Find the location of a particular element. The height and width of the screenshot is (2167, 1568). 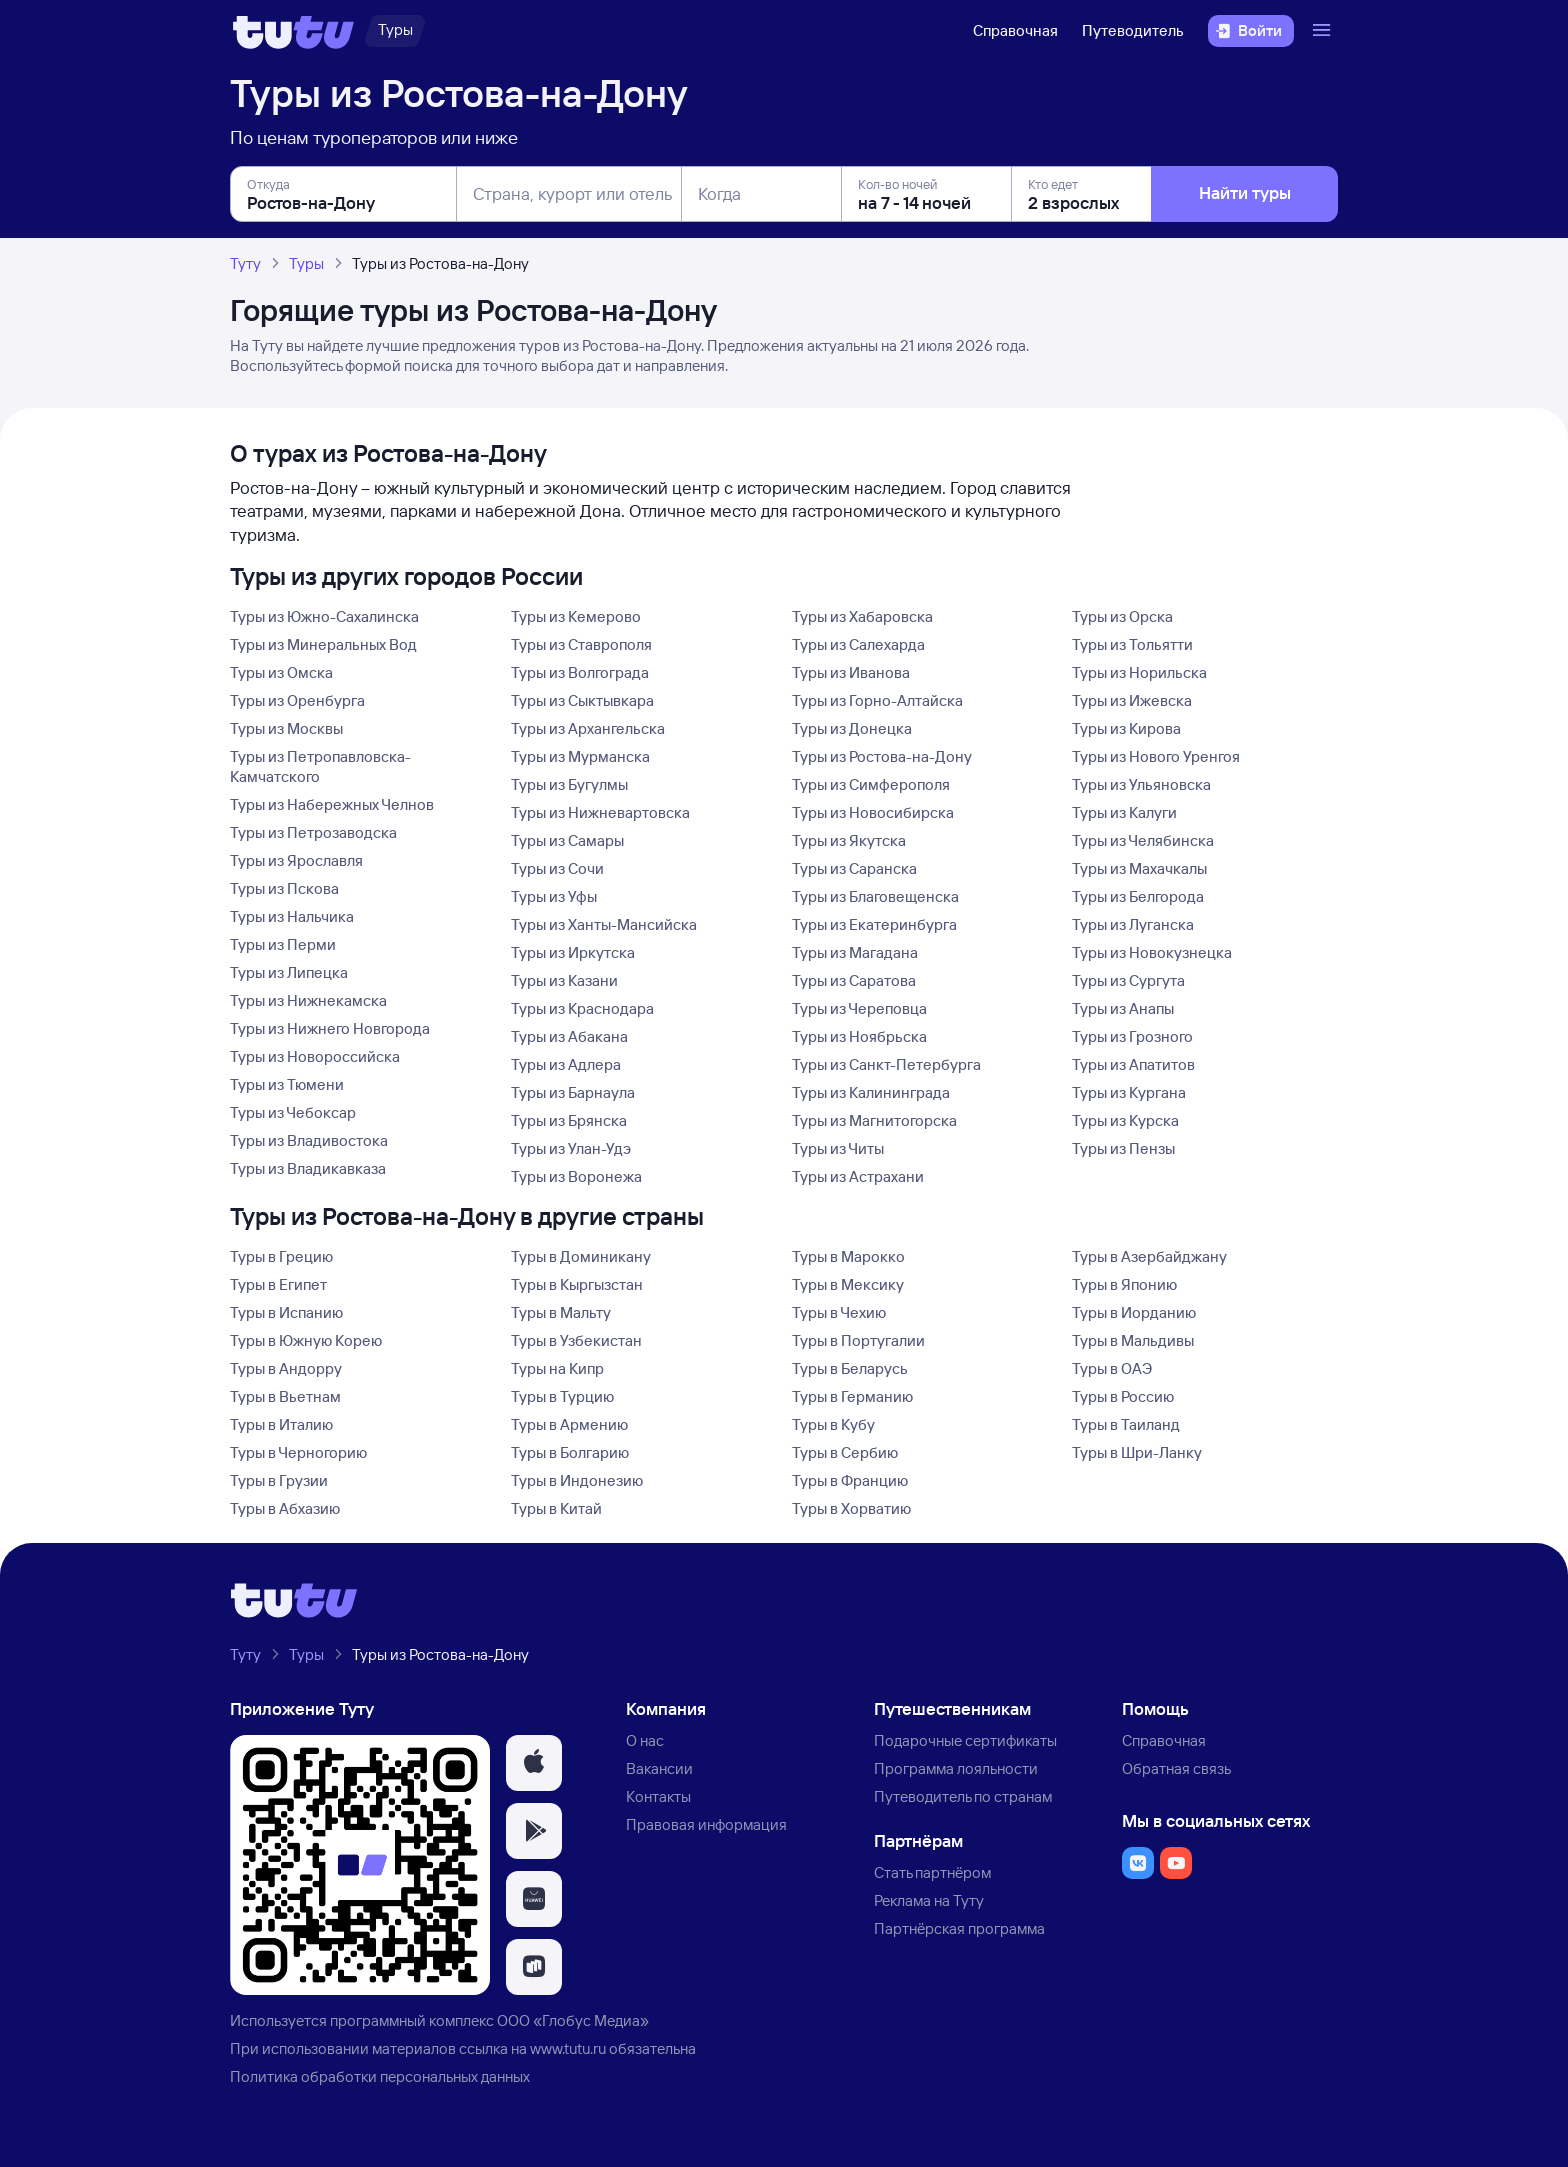

Туры из Архангельска is located at coordinates (588, 728).